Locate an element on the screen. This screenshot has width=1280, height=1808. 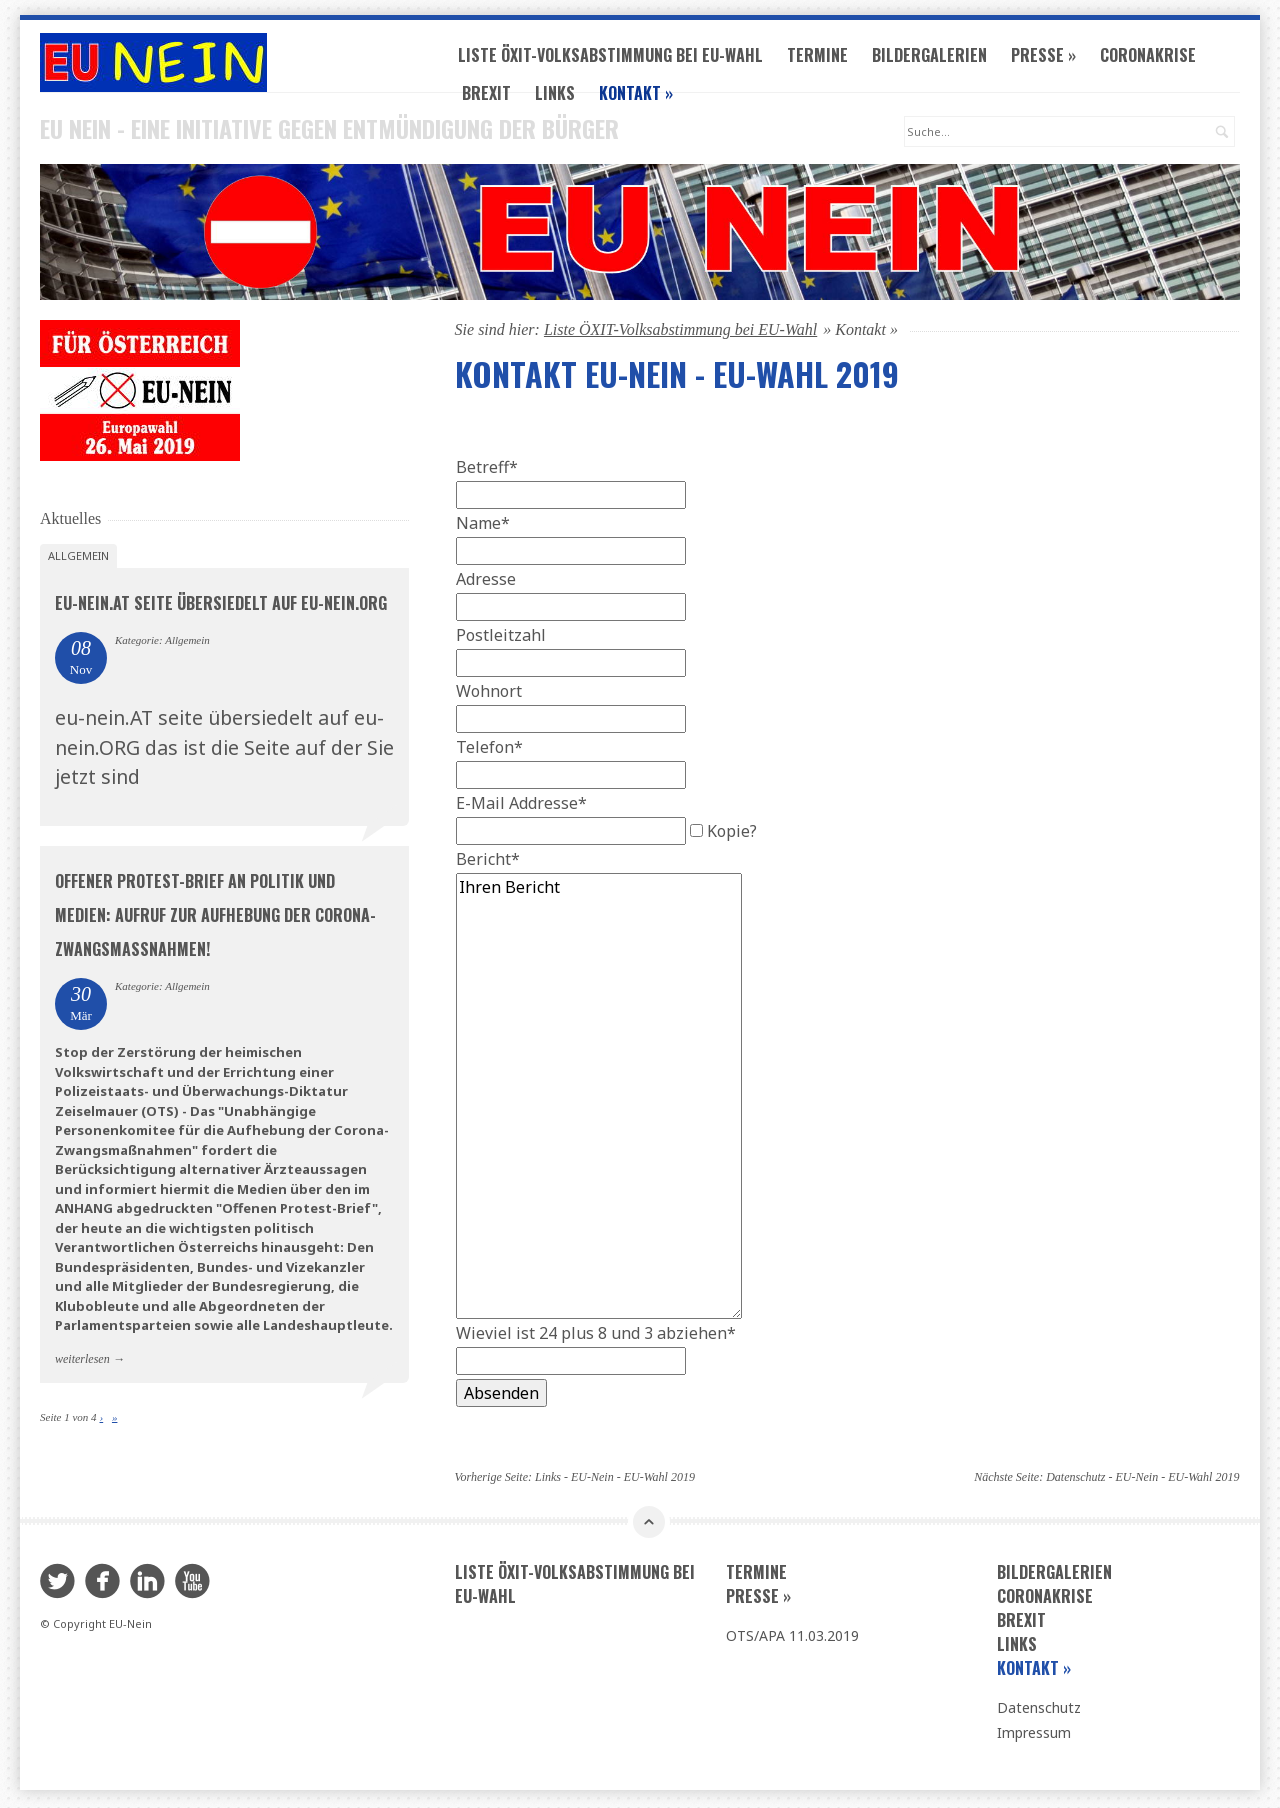
Impressum is located at coordinates (1034, 1735).